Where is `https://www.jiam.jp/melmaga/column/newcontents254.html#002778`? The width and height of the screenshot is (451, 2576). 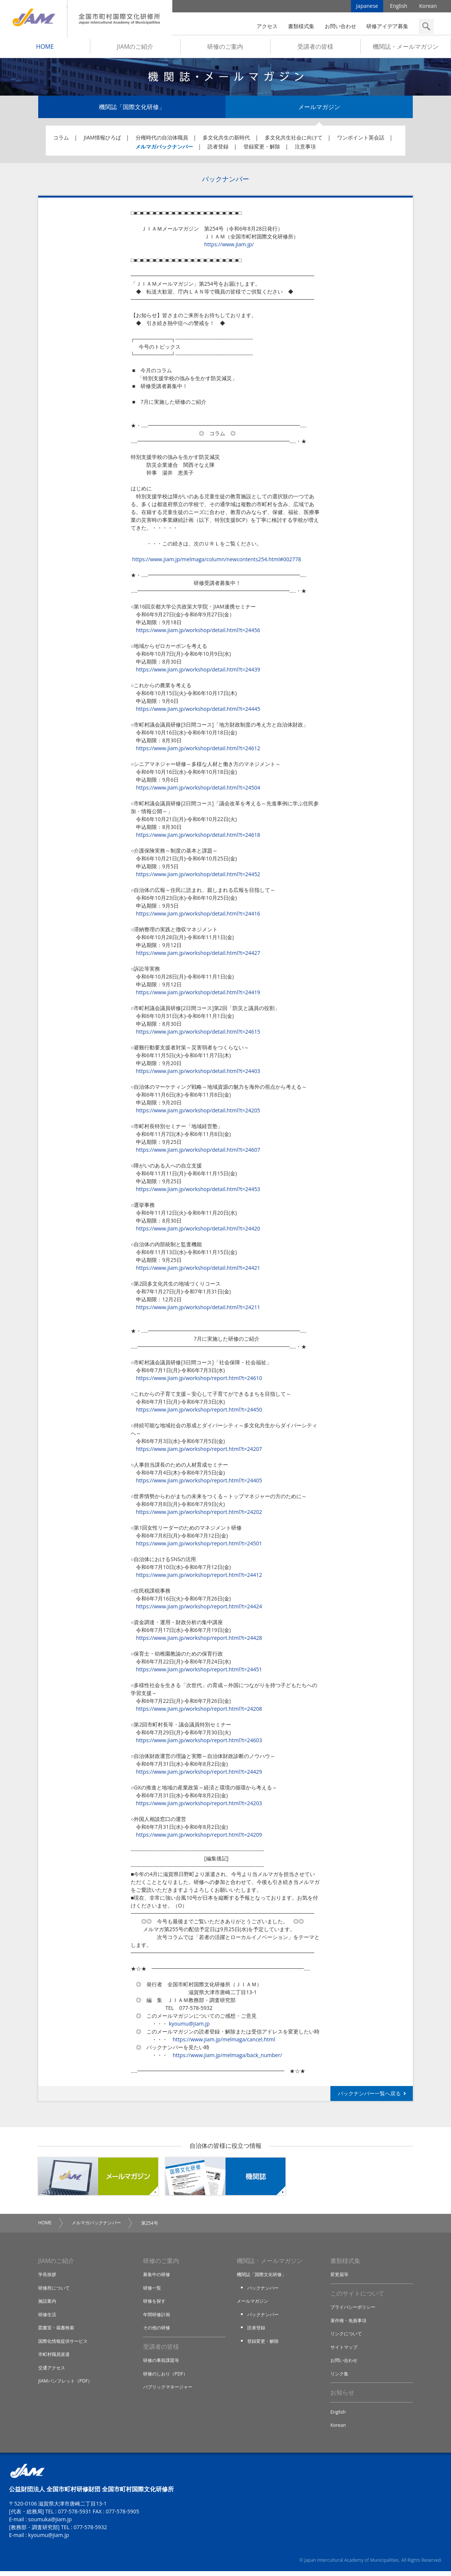
https://www.jiam.jp/melmaga/column/newcontents254.html#002778 is located at coordinates (216, 561).